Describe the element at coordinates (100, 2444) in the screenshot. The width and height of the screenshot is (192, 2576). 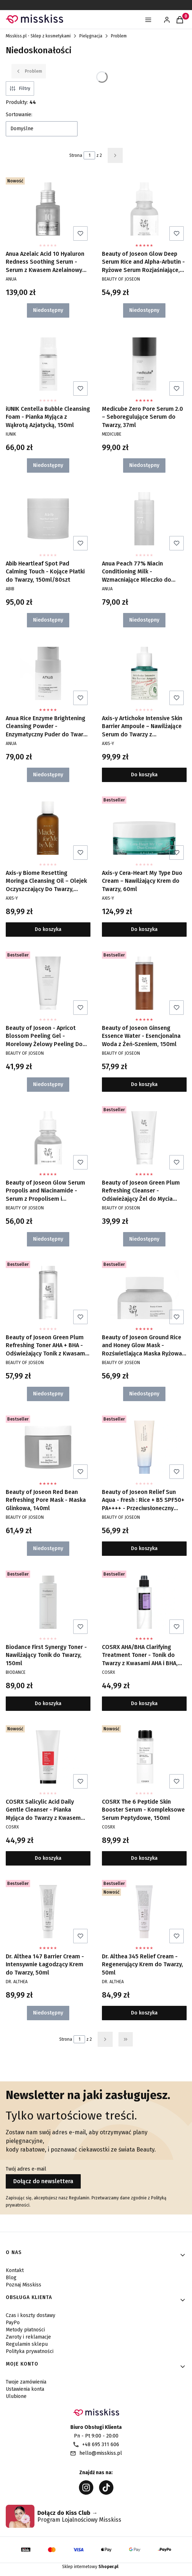
I see `+48 695 311 606` at that location.